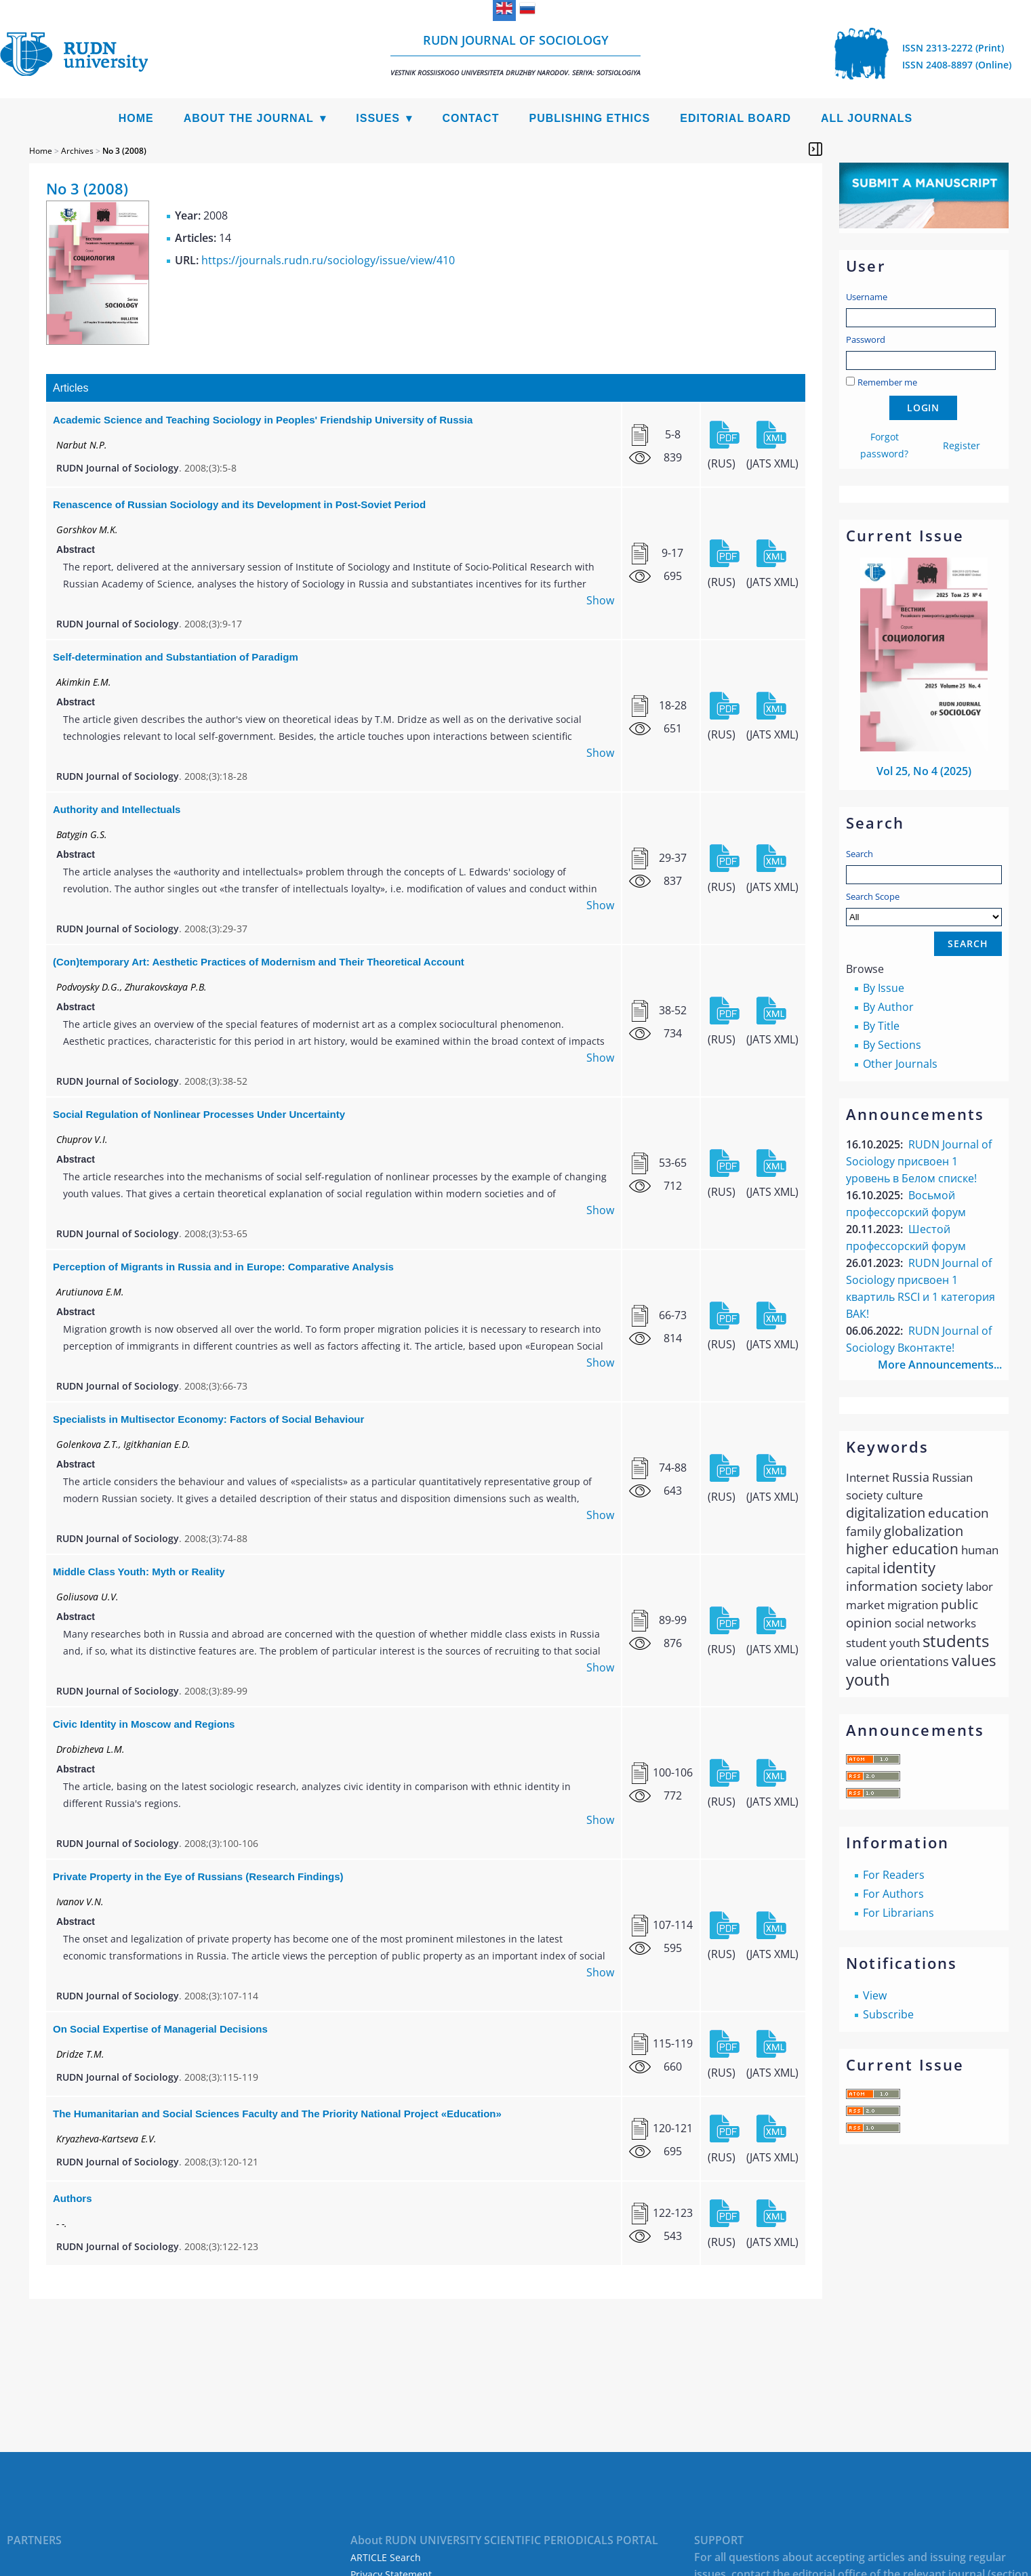 This screenshot has height=2576, width=1031. I want to click on View, so click(875, 1995).